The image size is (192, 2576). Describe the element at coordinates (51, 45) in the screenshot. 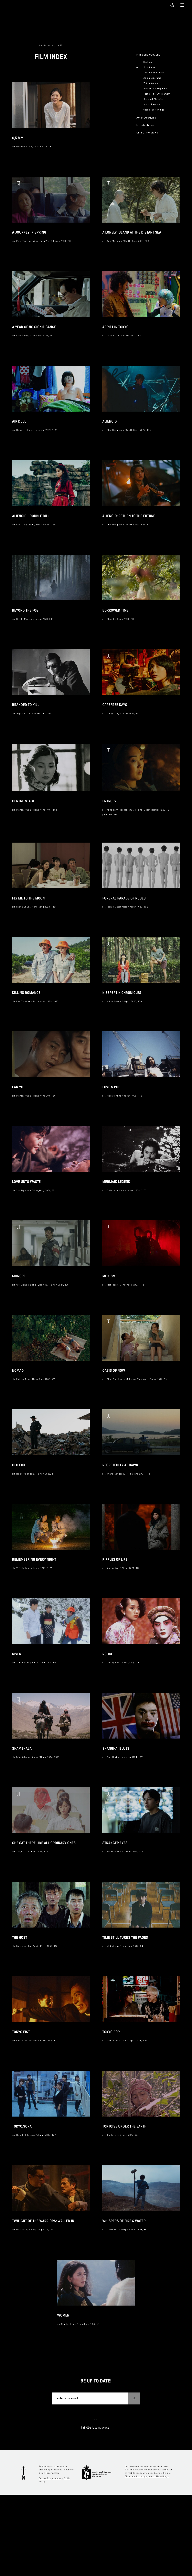

I see `Archiwum, edycja 18` at that location.